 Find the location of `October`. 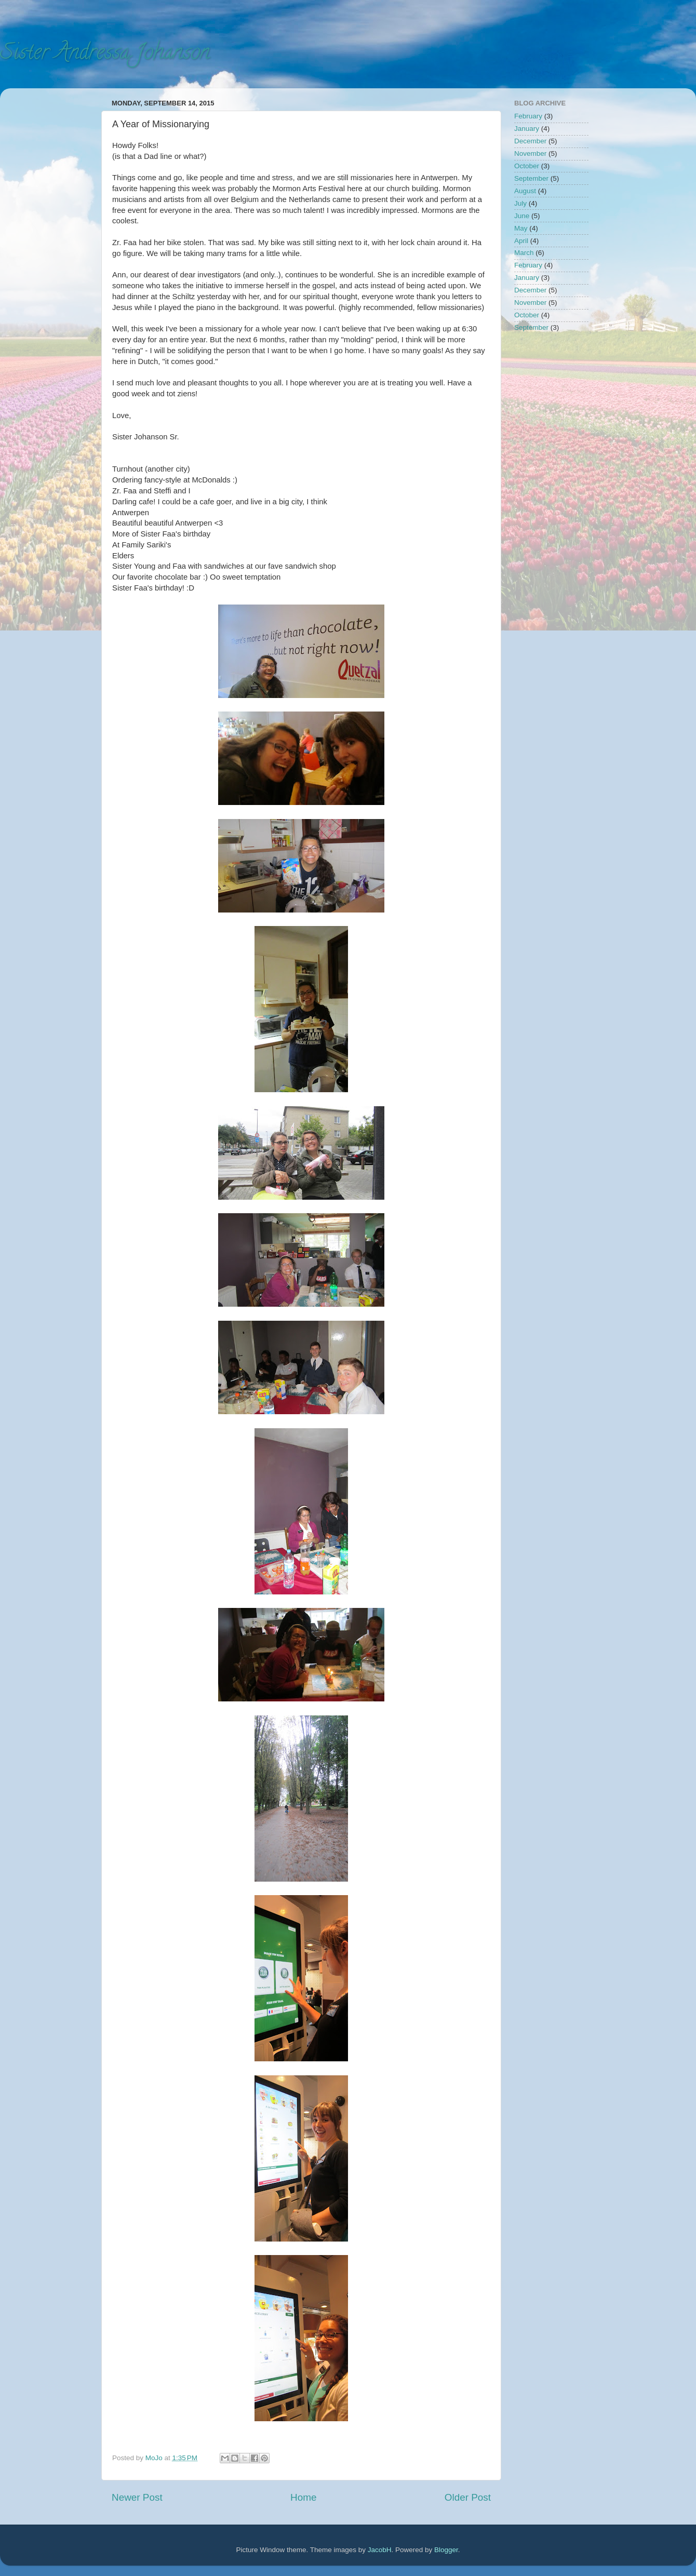

October is located at coordinates (526, 166).